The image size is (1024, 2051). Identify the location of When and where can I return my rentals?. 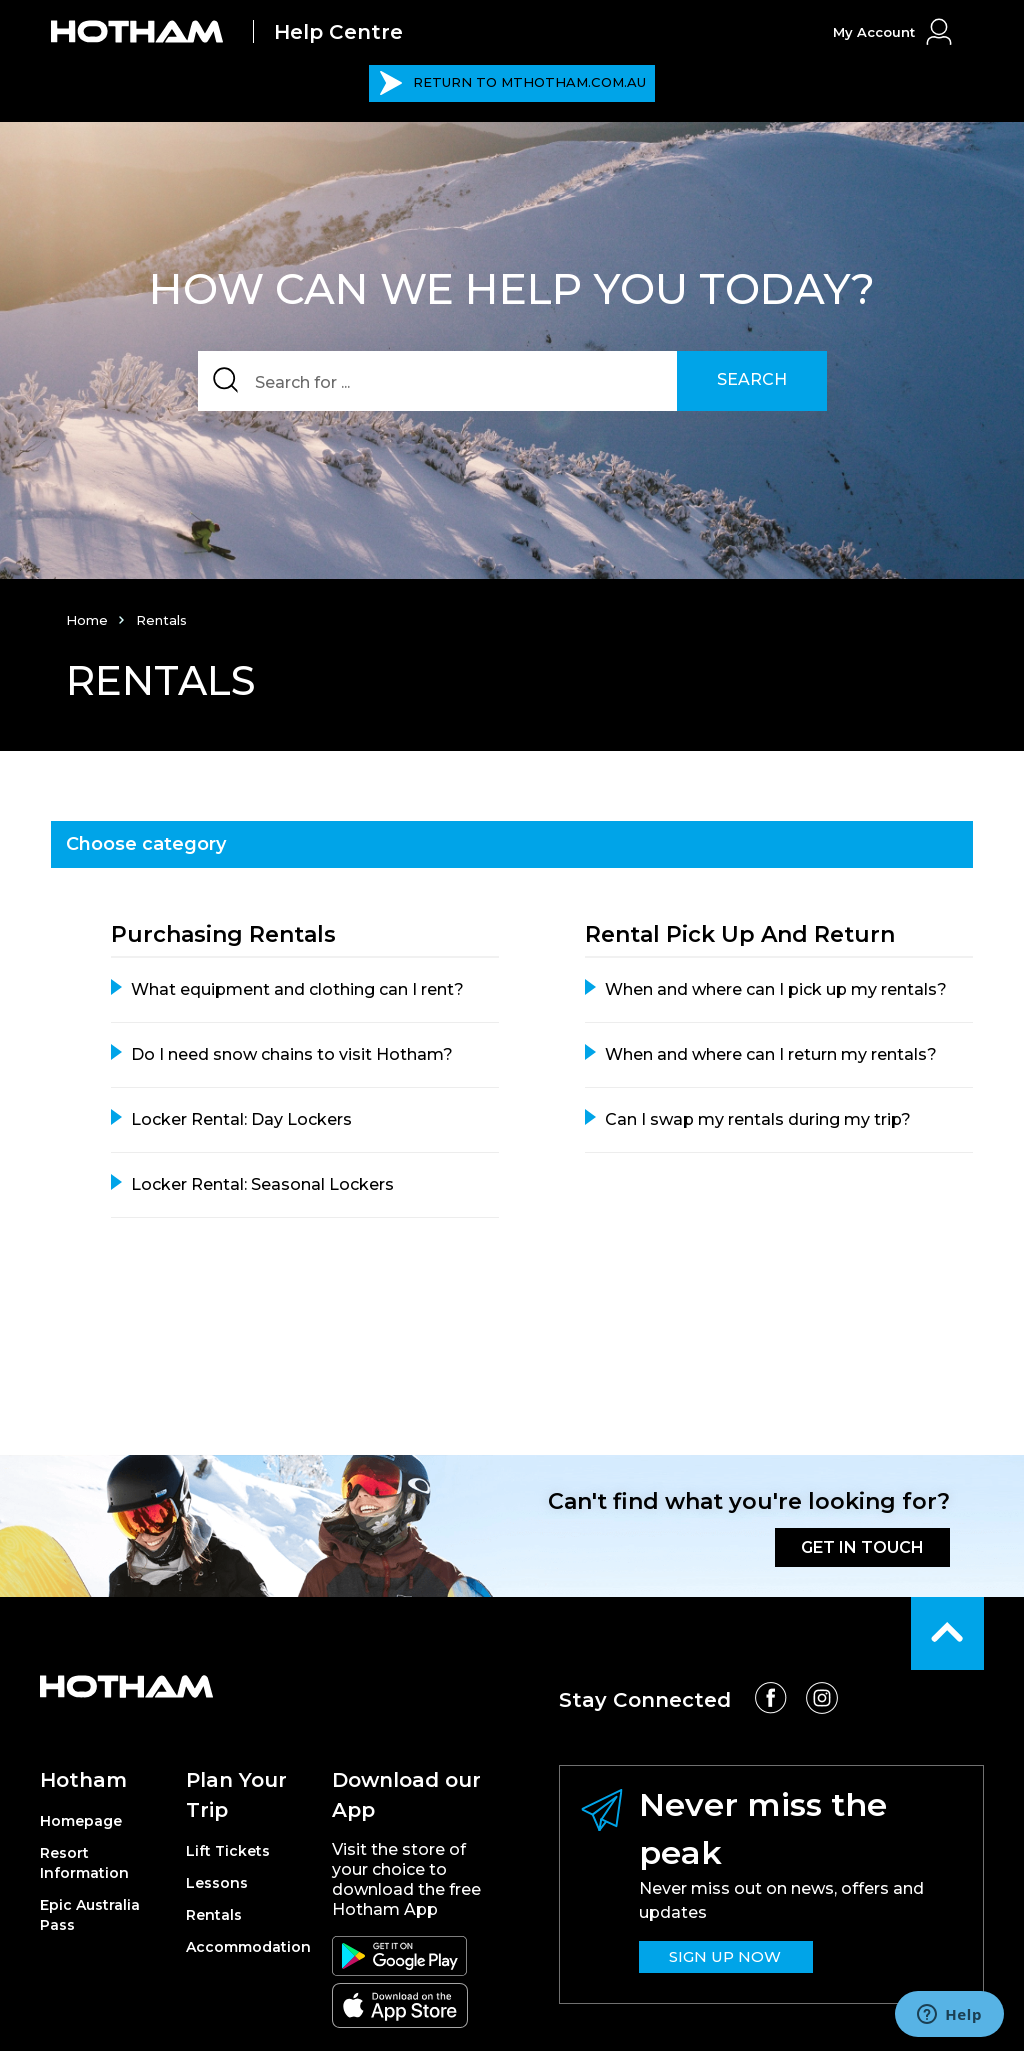
(771, 1054).